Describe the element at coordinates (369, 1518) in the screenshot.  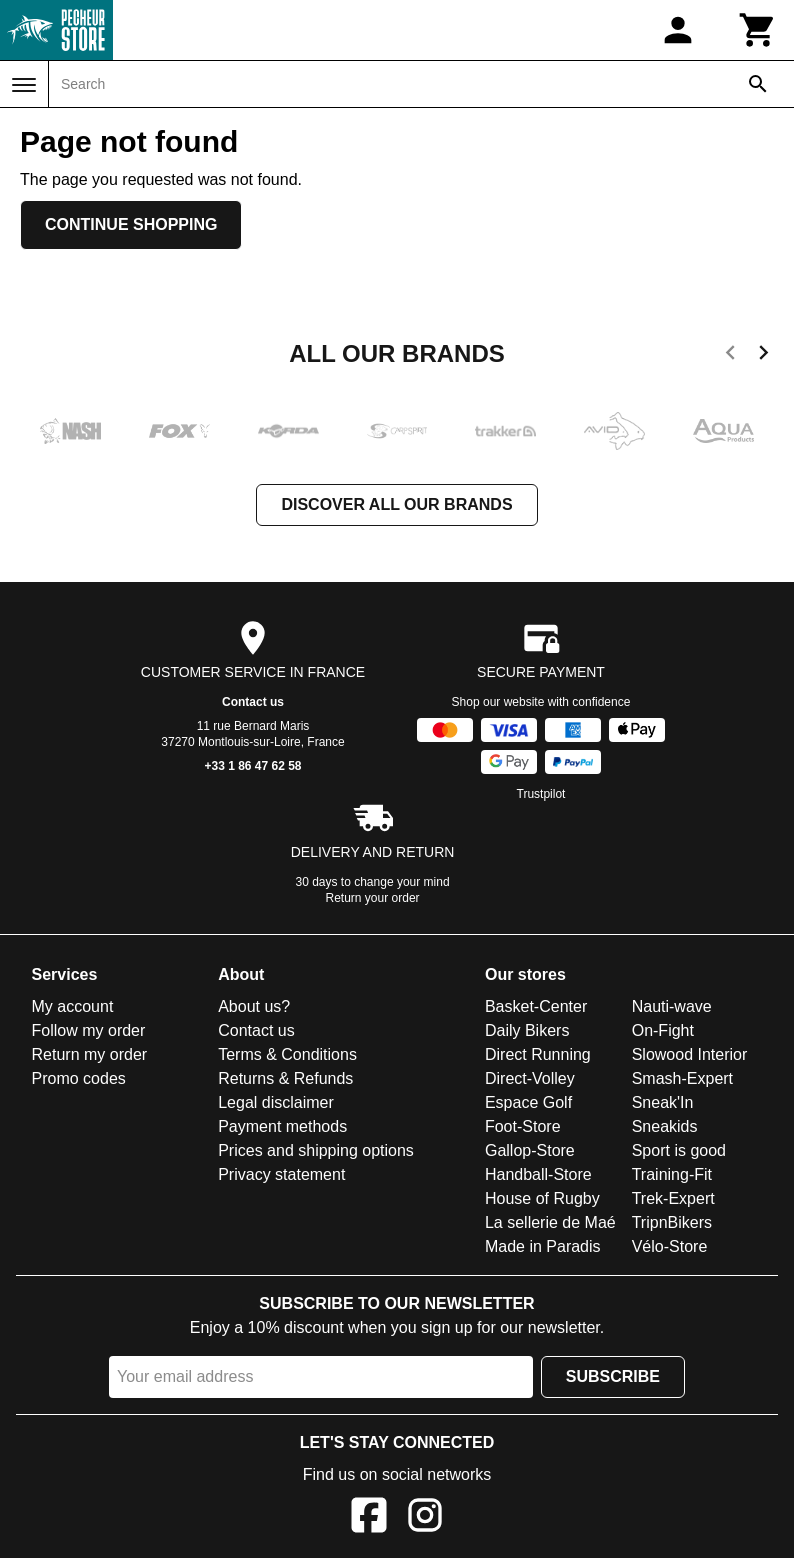
I see `[Facebook]` at that location.